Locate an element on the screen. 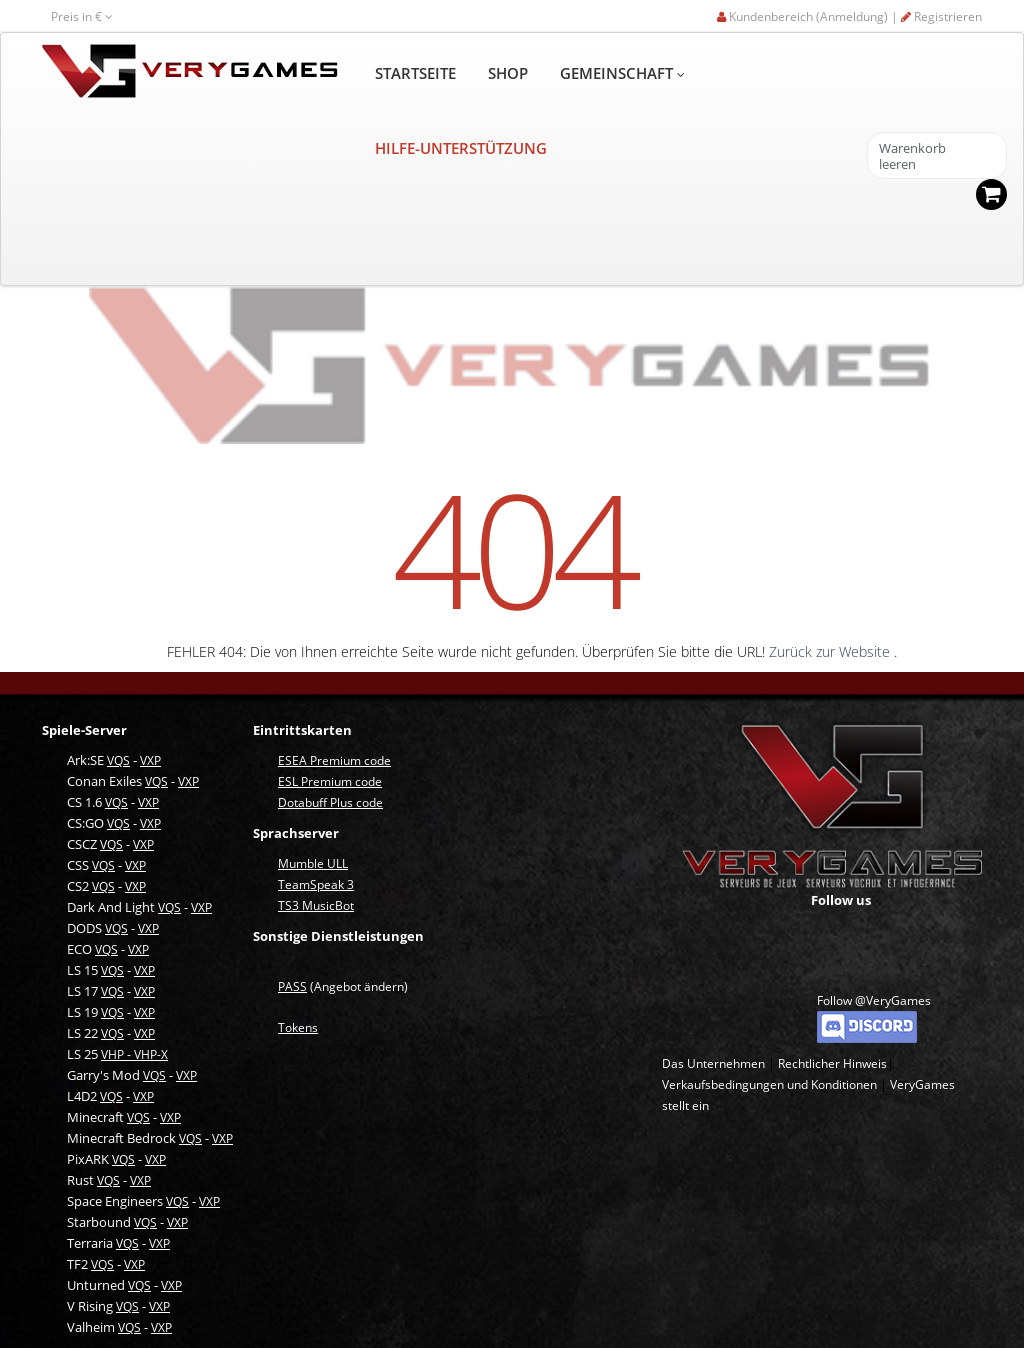  (Angebot ändern) is located at coordinates (343, 986).